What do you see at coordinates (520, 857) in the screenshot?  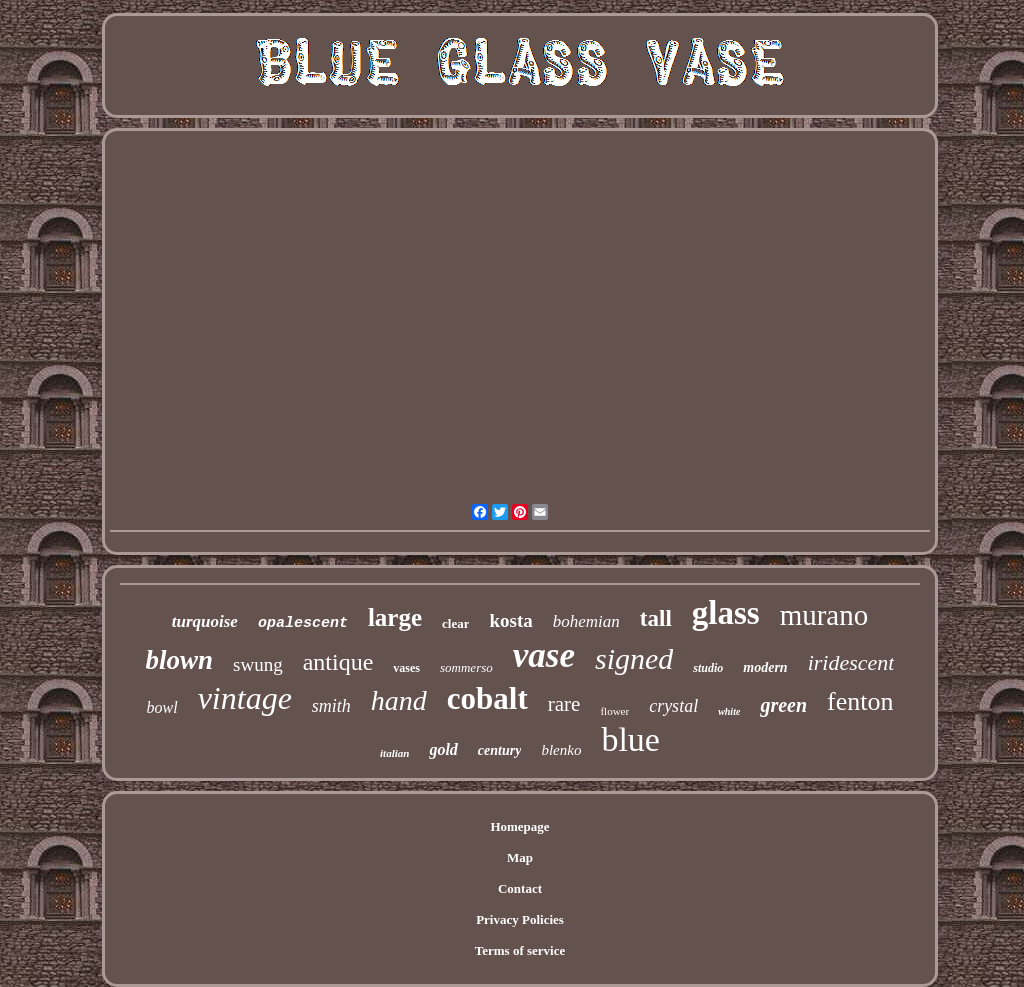 I see `Map` at bounding box center [520, 857].